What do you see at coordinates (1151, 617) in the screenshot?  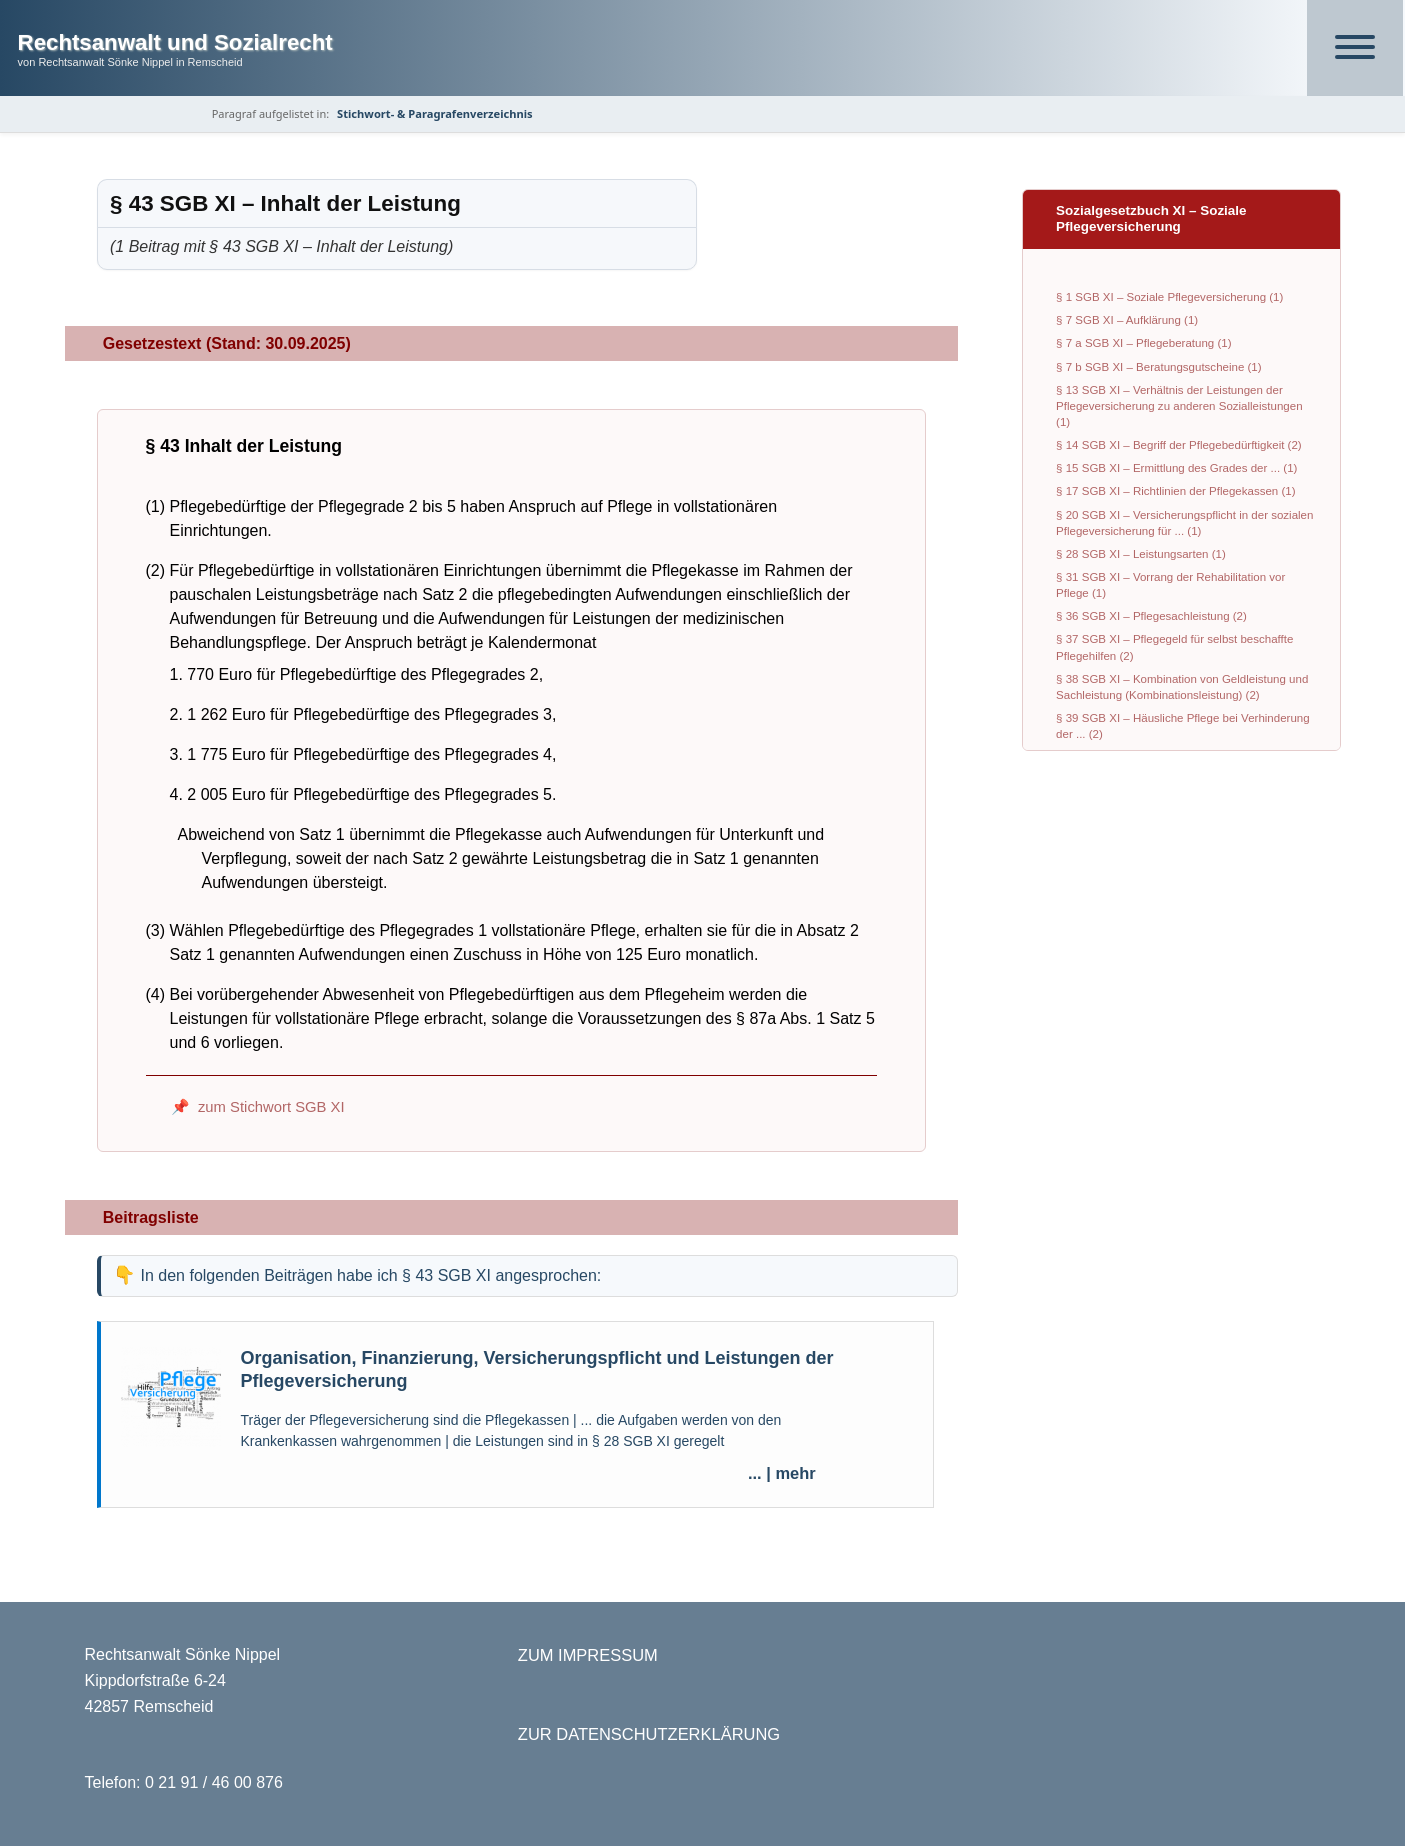 I see `§ 36 SGB XI – Pflegesachleistung (2)` at bounding box center [1151, 617].